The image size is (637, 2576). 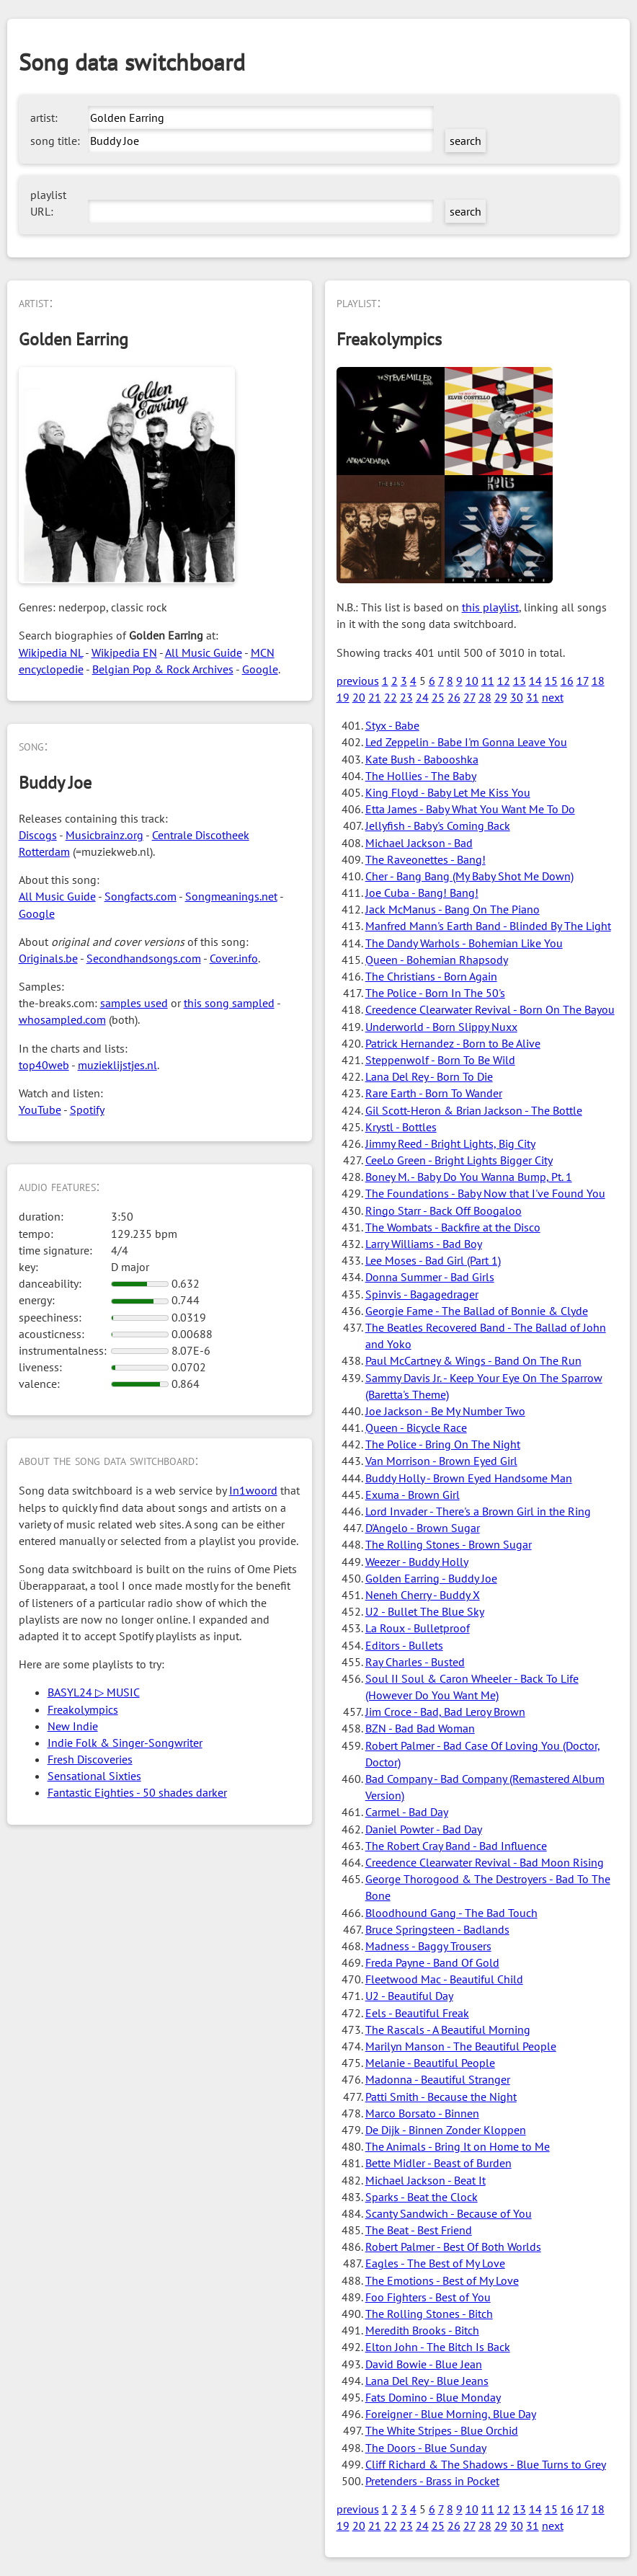 I want to click on Songfacts.com, so click(x=140, y=896).